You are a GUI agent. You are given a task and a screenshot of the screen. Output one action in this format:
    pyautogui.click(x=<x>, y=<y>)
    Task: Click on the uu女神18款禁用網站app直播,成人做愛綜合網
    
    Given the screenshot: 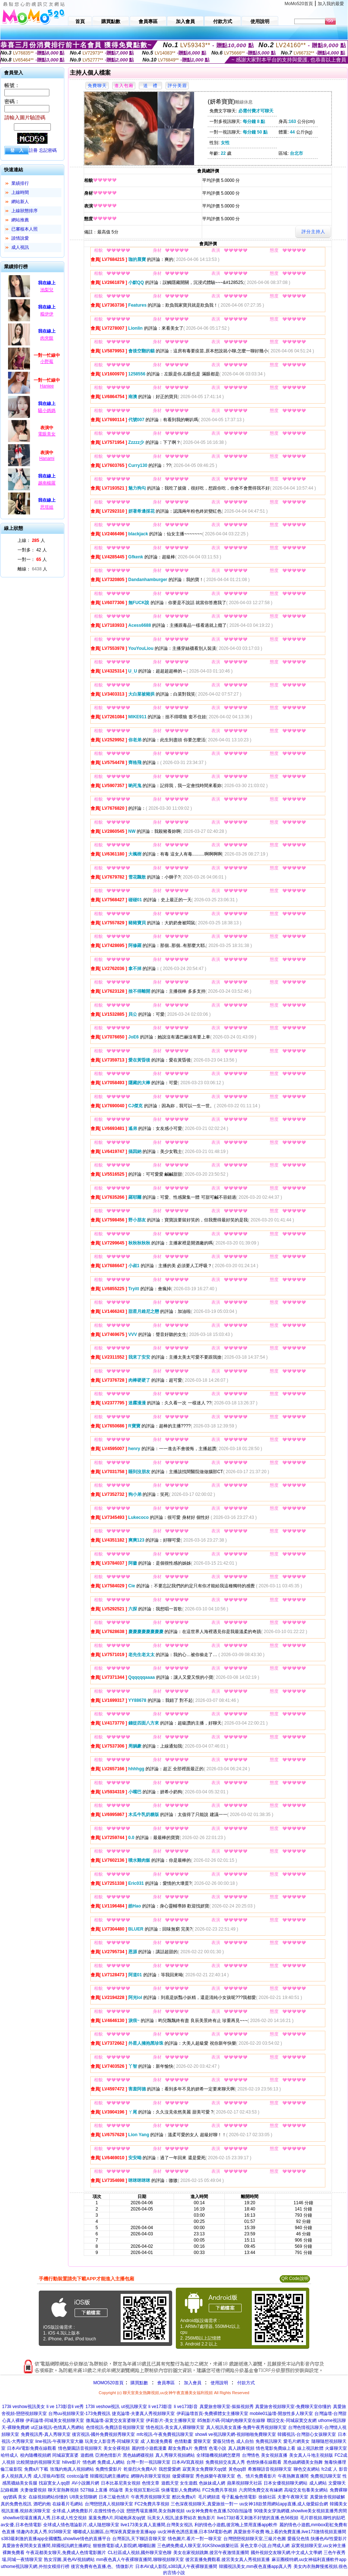 What is the action you would take?
    pyautogui.click(x=283, y=2503)
    